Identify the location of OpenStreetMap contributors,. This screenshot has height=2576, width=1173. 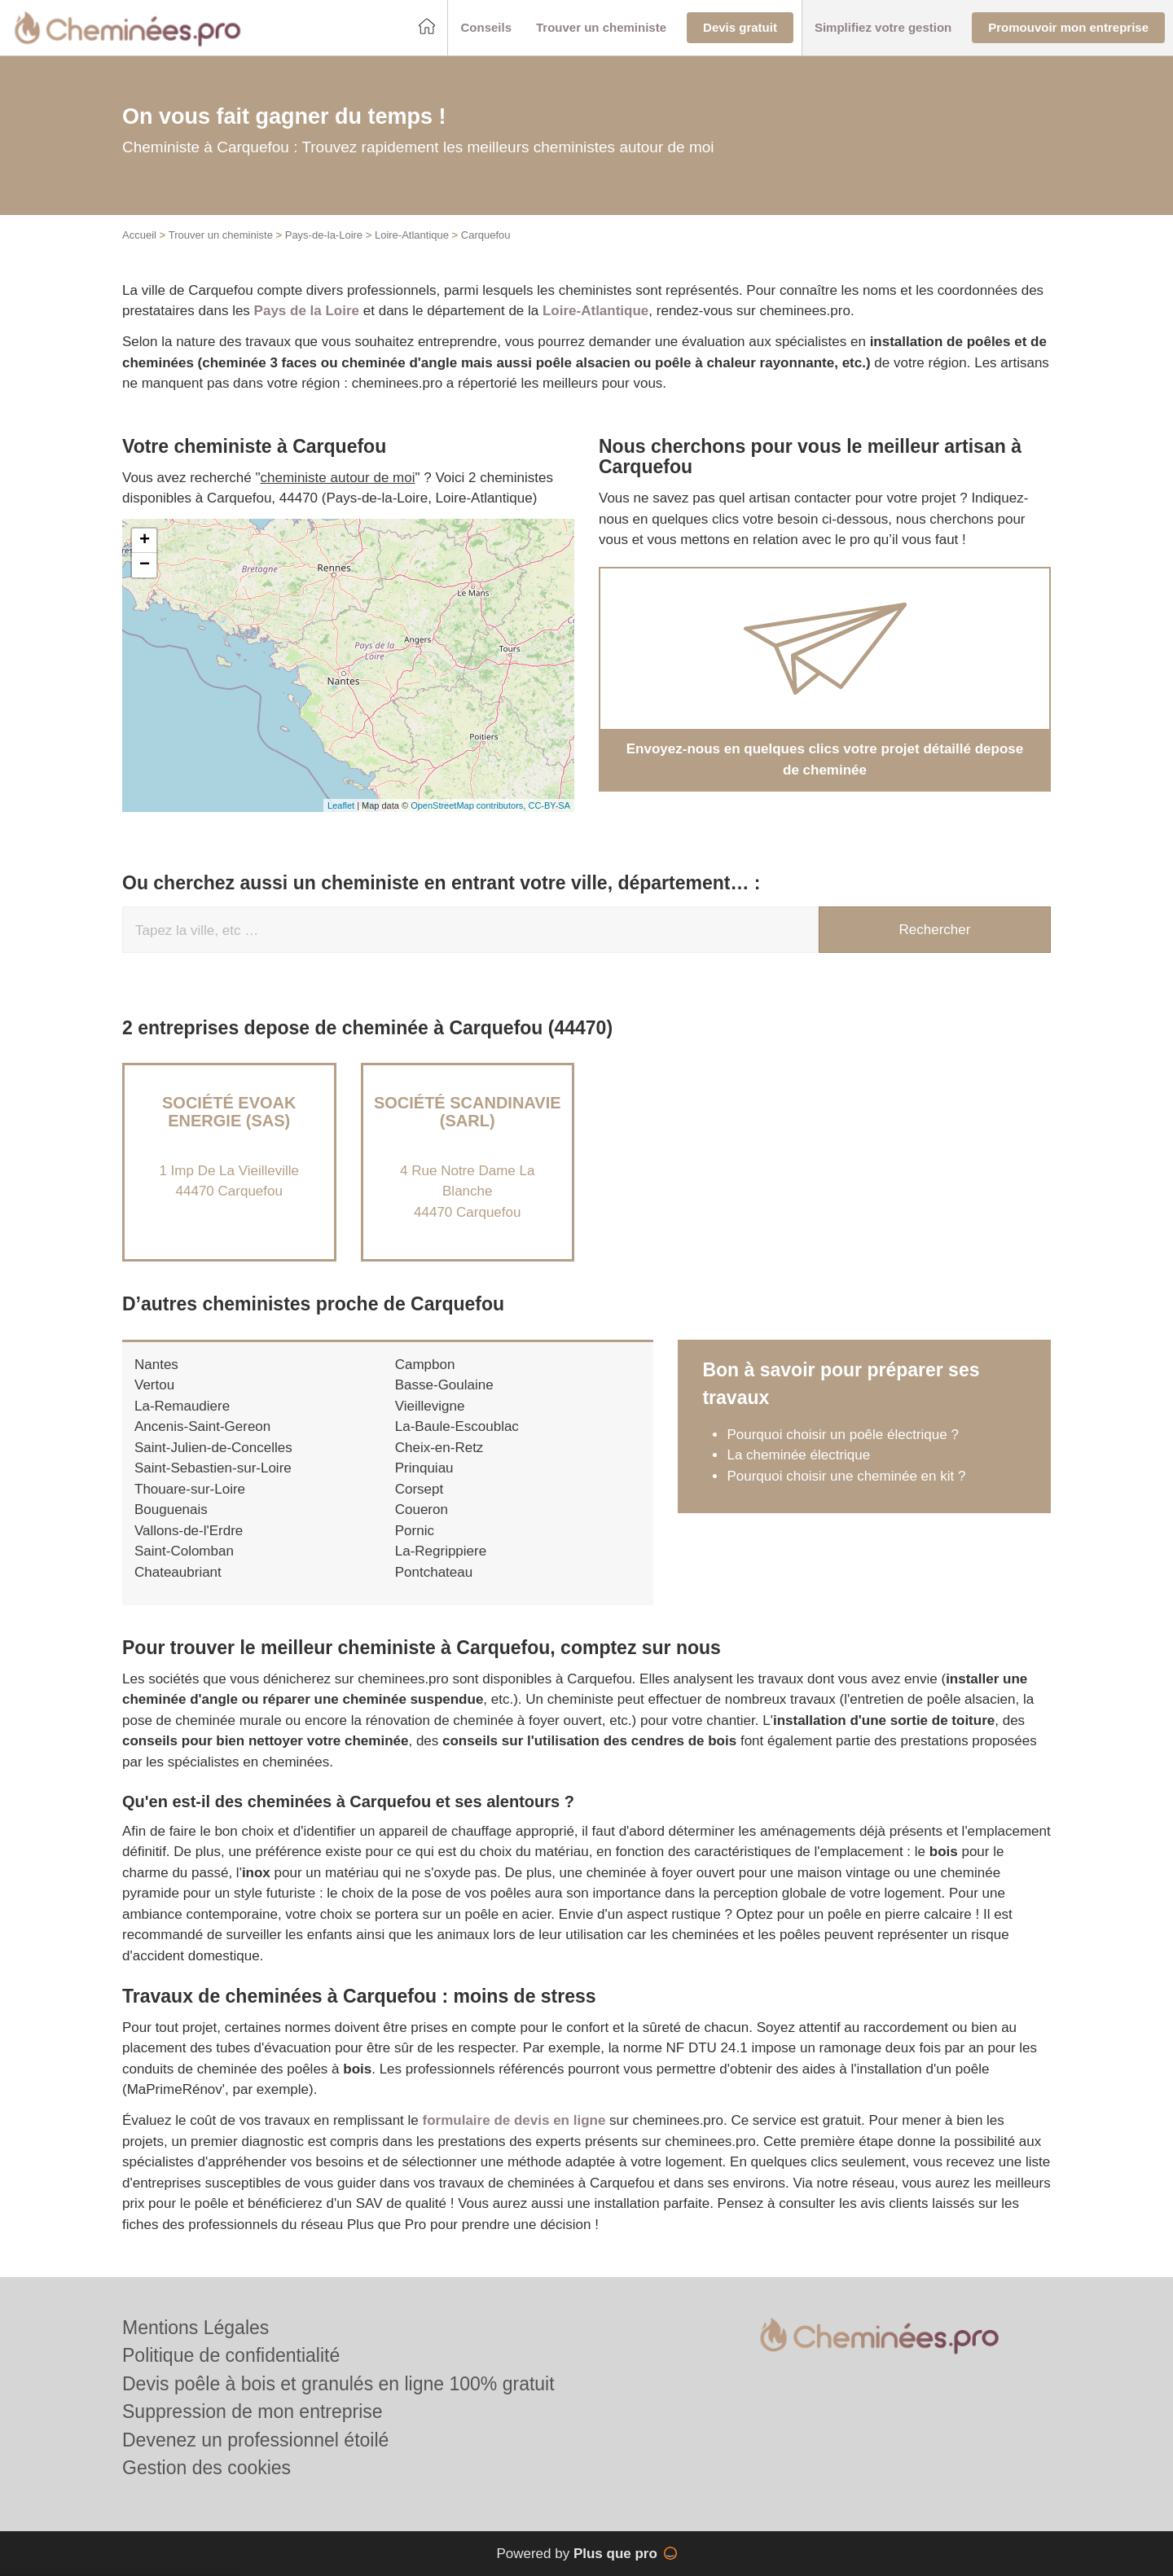
(469, 805).